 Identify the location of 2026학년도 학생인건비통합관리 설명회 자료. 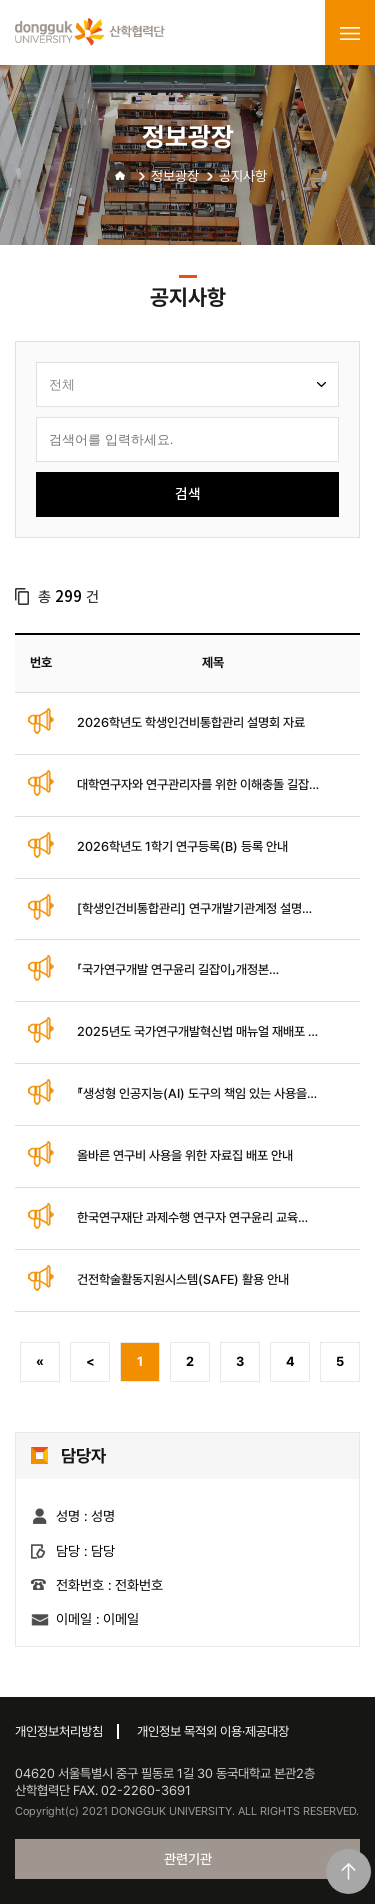
(191, 722).